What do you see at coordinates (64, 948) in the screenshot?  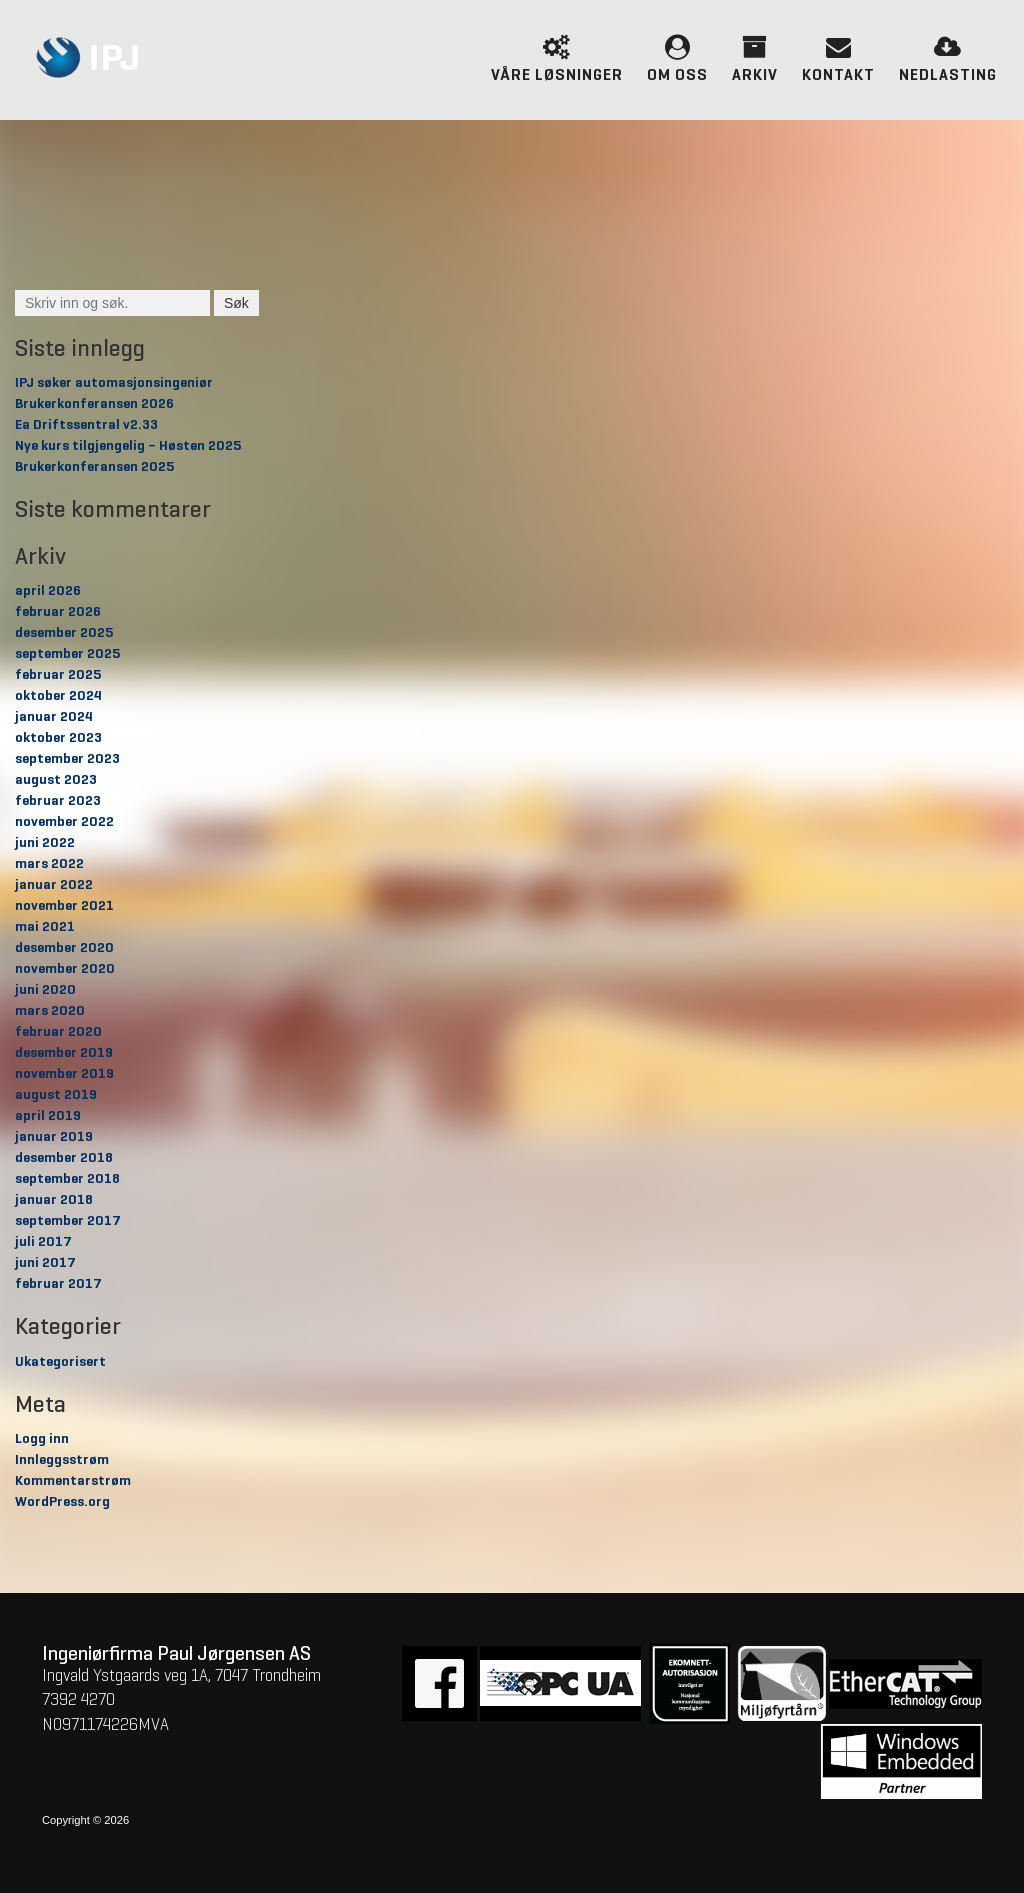 I see `desember 2020` at bounding box center [64, 948].